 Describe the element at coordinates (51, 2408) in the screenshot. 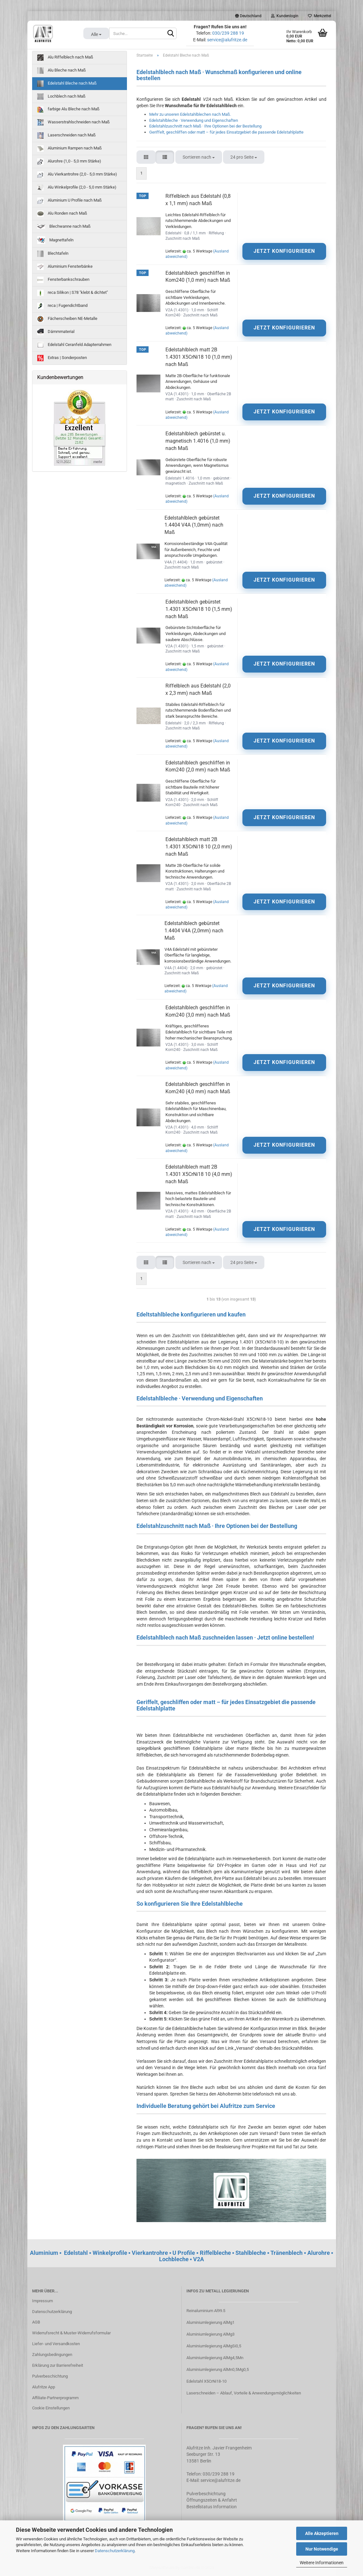

I see `Cookie Einstellungen` at that location.